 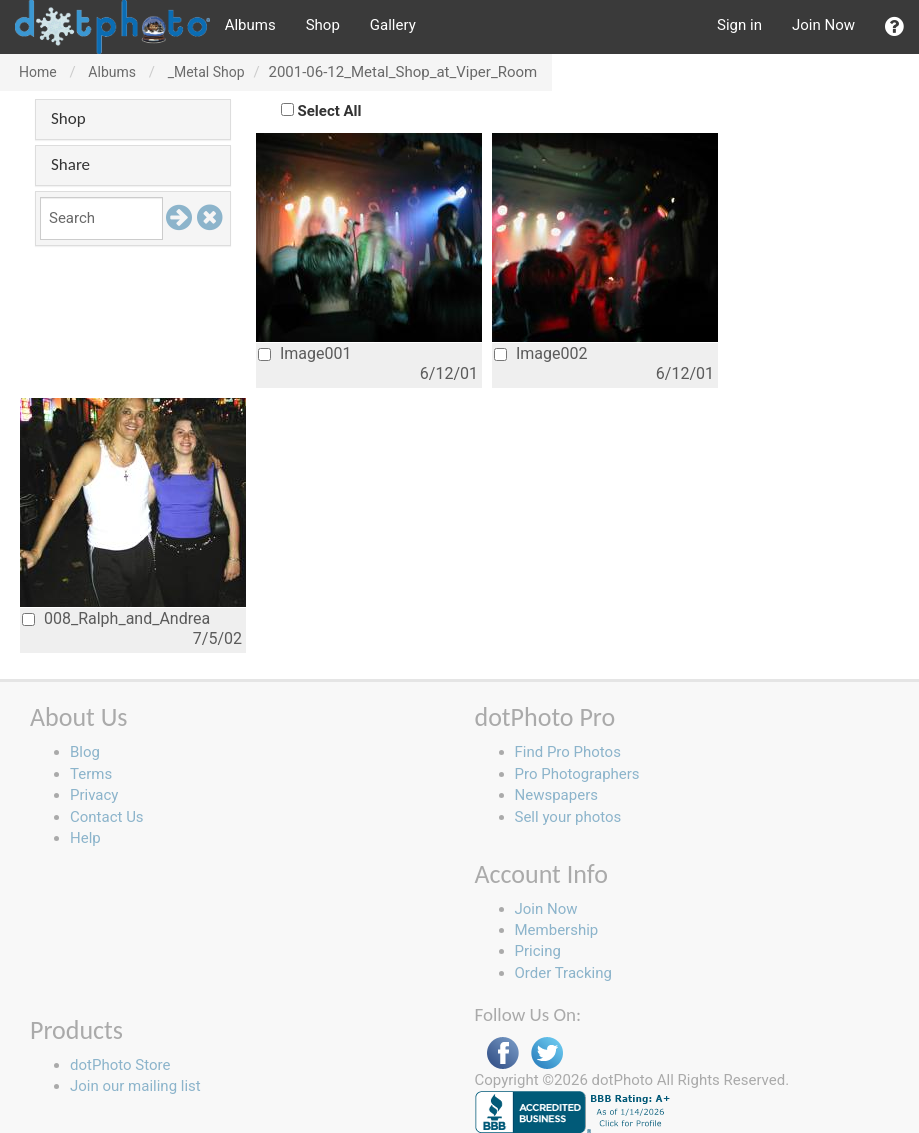 What do you see at coordinates (323, 25) in the screenshot?
I see `Shop` at bounding box center [323, 25].